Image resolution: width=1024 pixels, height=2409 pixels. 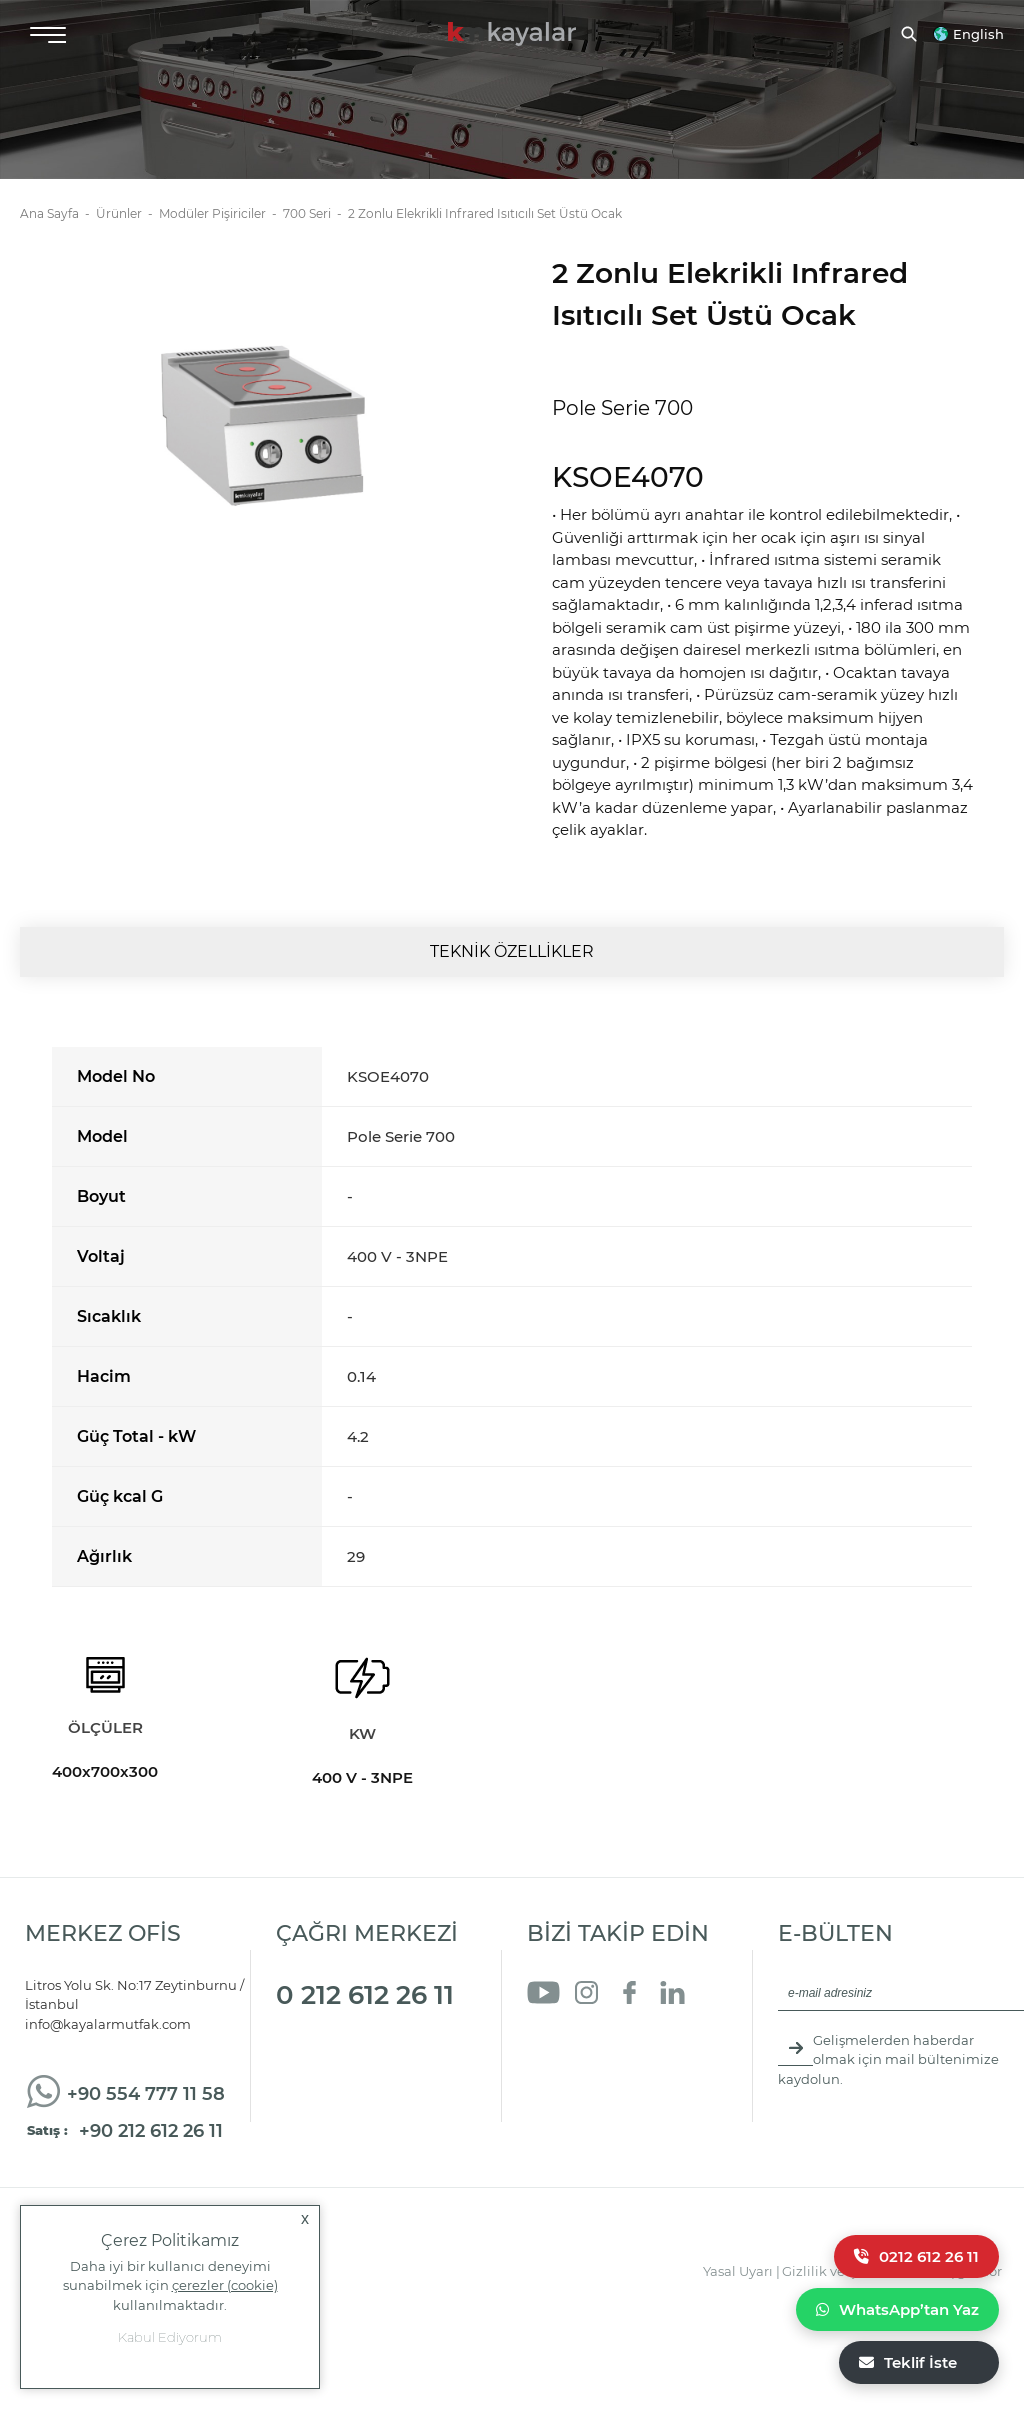 I want to click on WhatsApp’tan Yaz, so click(x=897, y=2309).